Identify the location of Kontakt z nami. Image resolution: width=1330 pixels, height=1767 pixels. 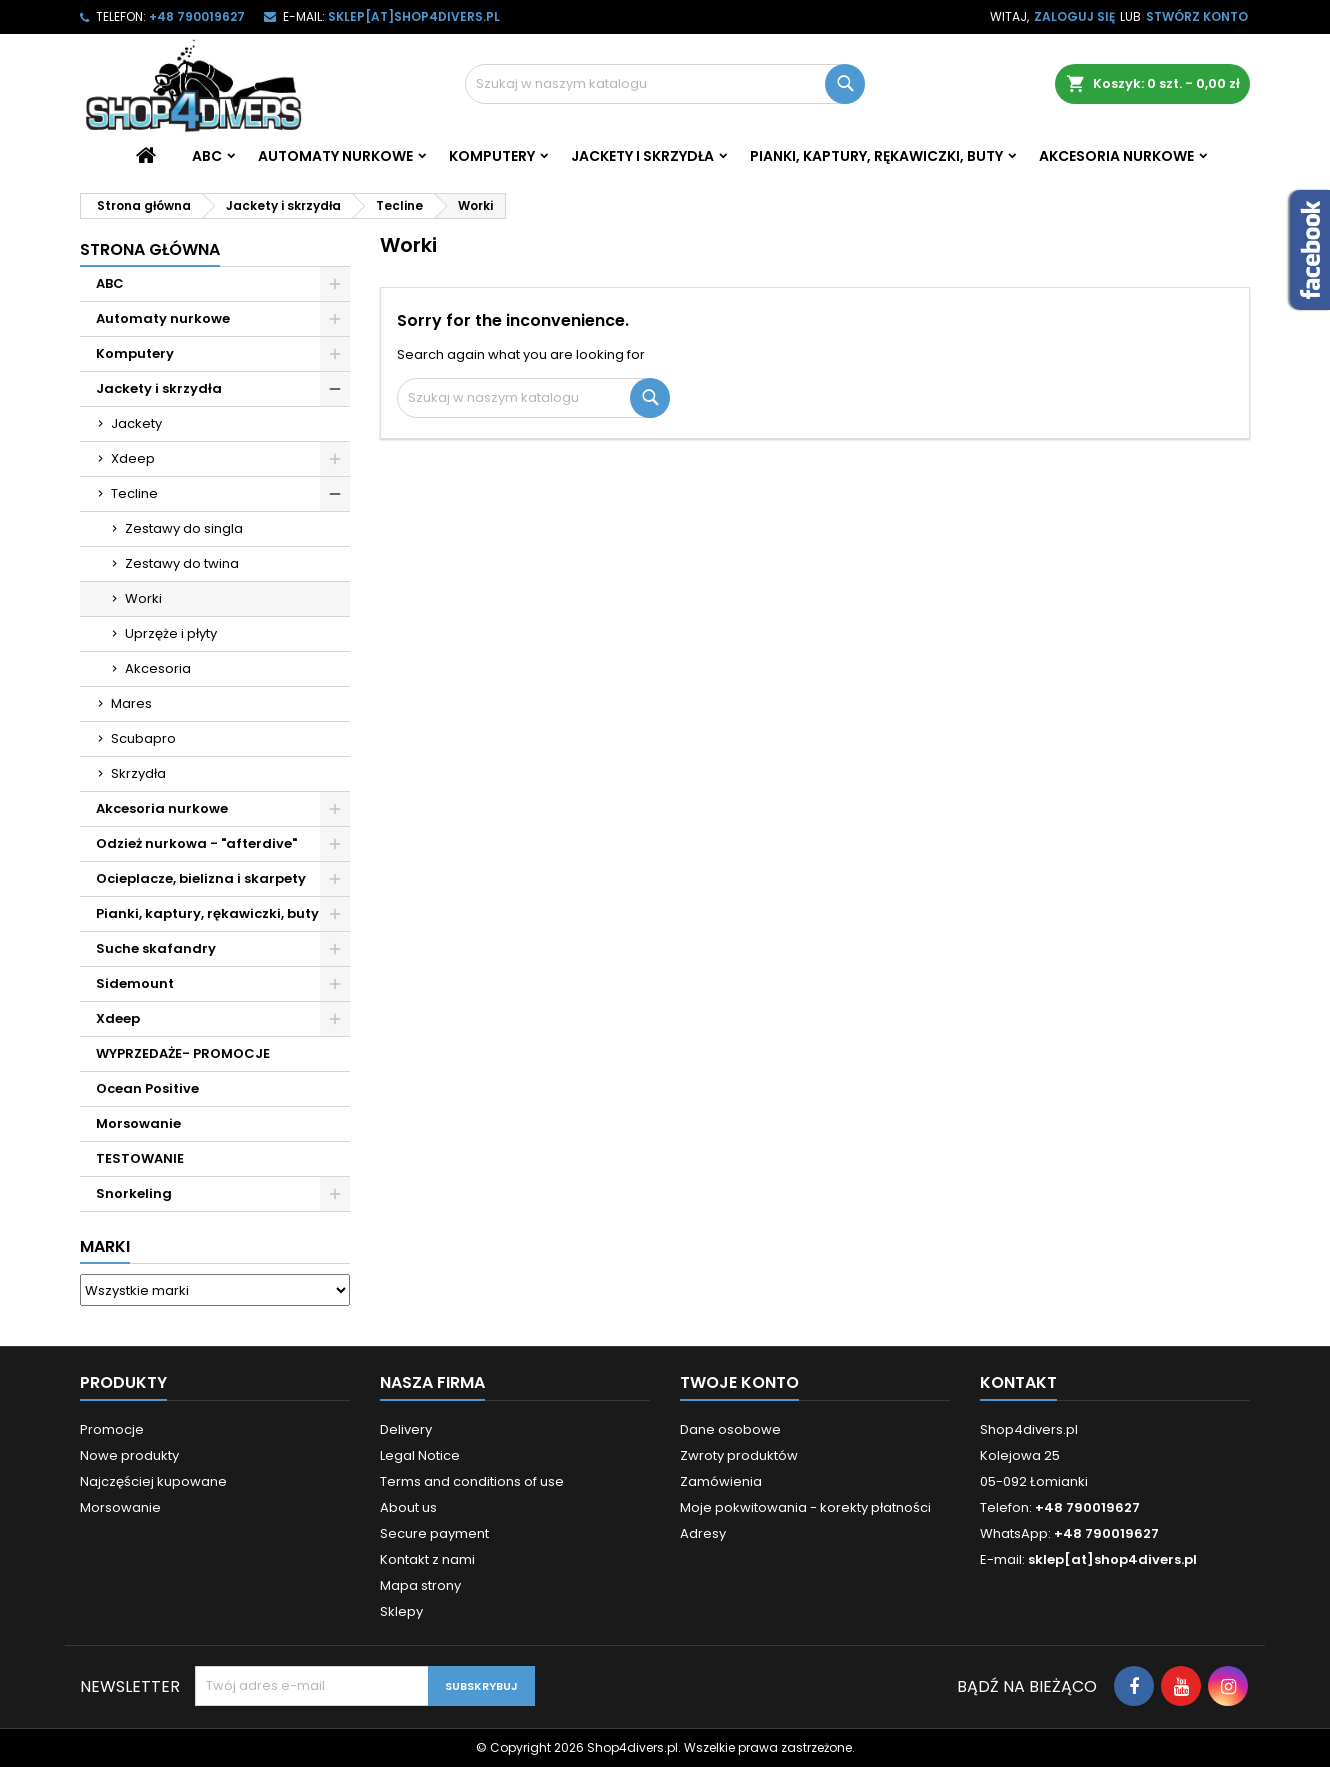
(427, 1559).